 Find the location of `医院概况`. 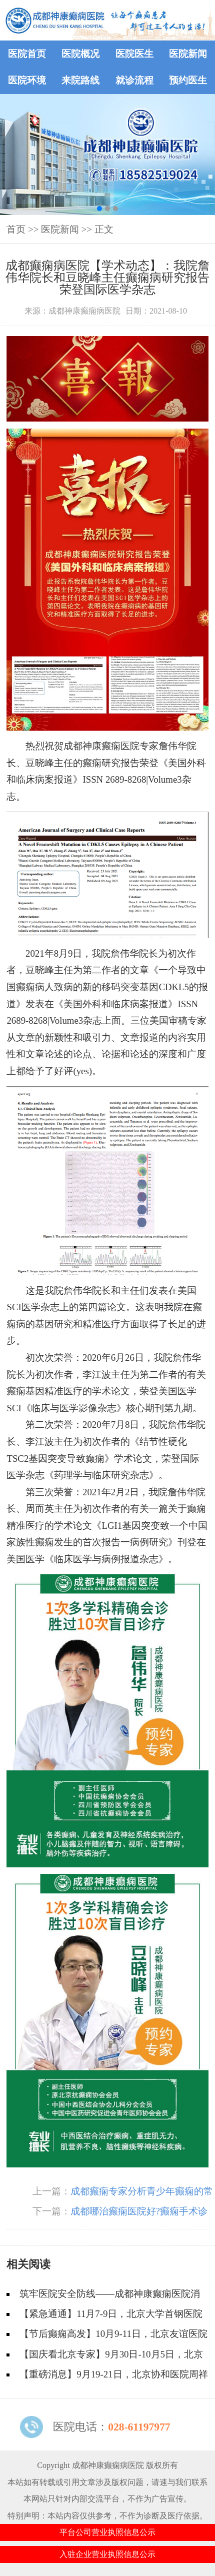

医院概况 is located at coordinates (81, 54).